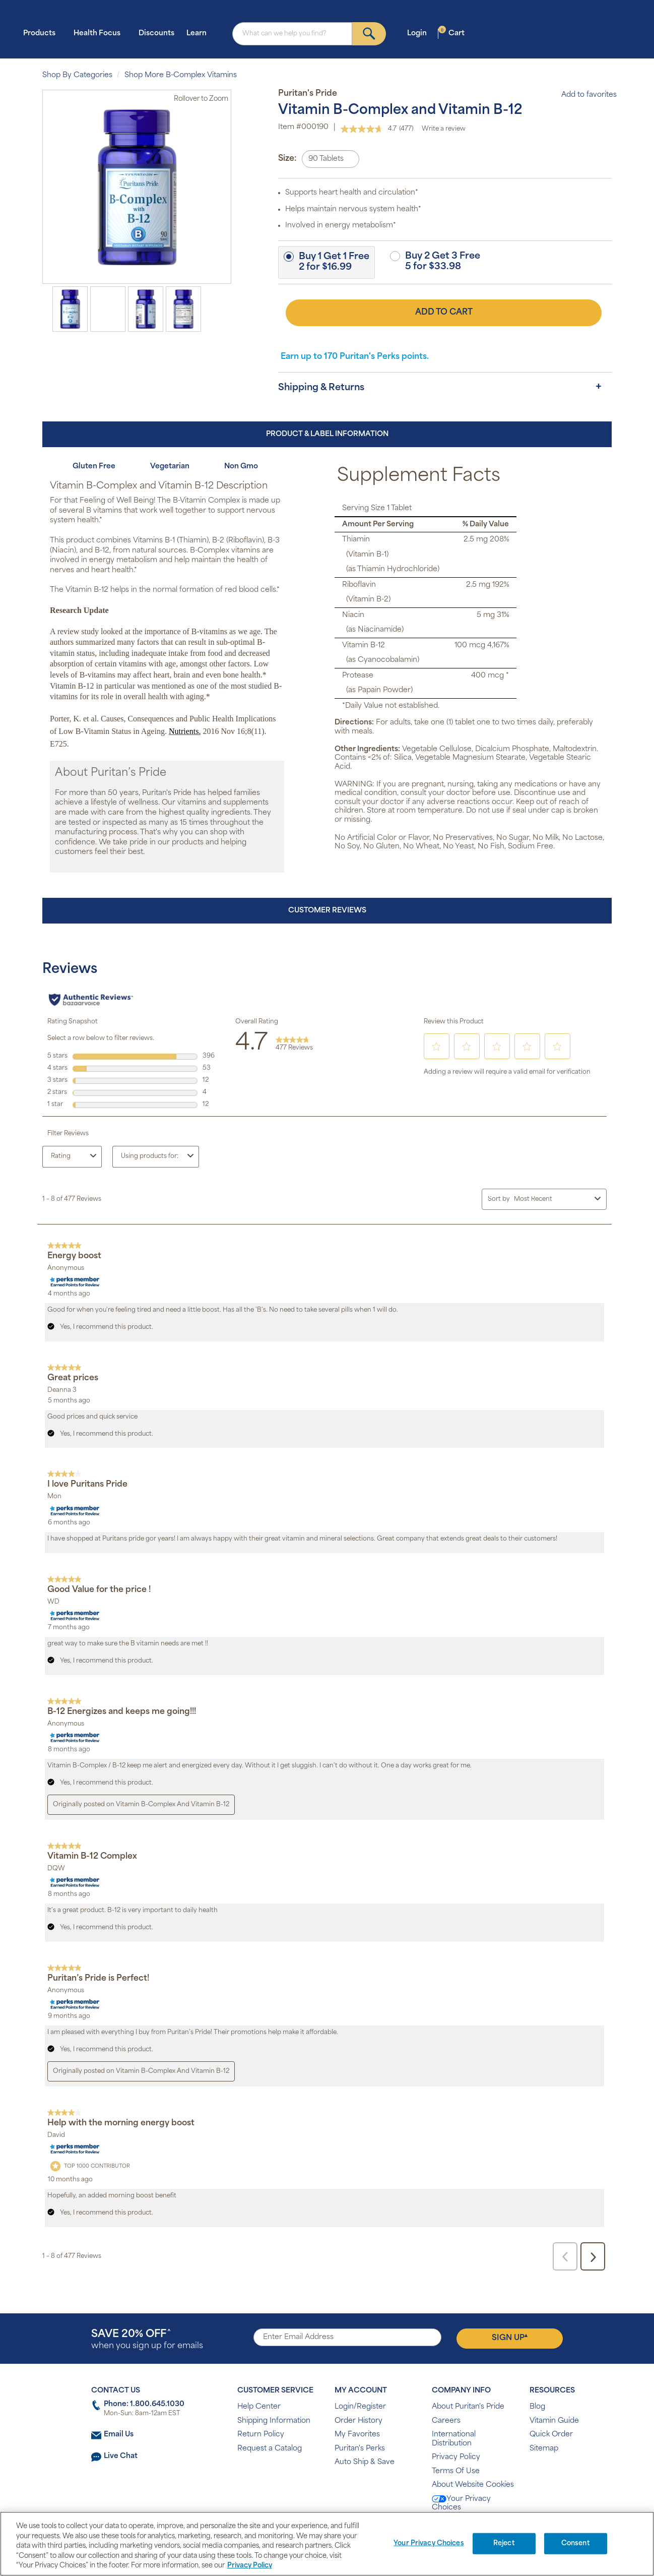 Image resolution: width=654 pixels, height=2576 pixels. Describe the element at coordinates (444, 313) in the screenshot. I see `Add to Cart` at that location.